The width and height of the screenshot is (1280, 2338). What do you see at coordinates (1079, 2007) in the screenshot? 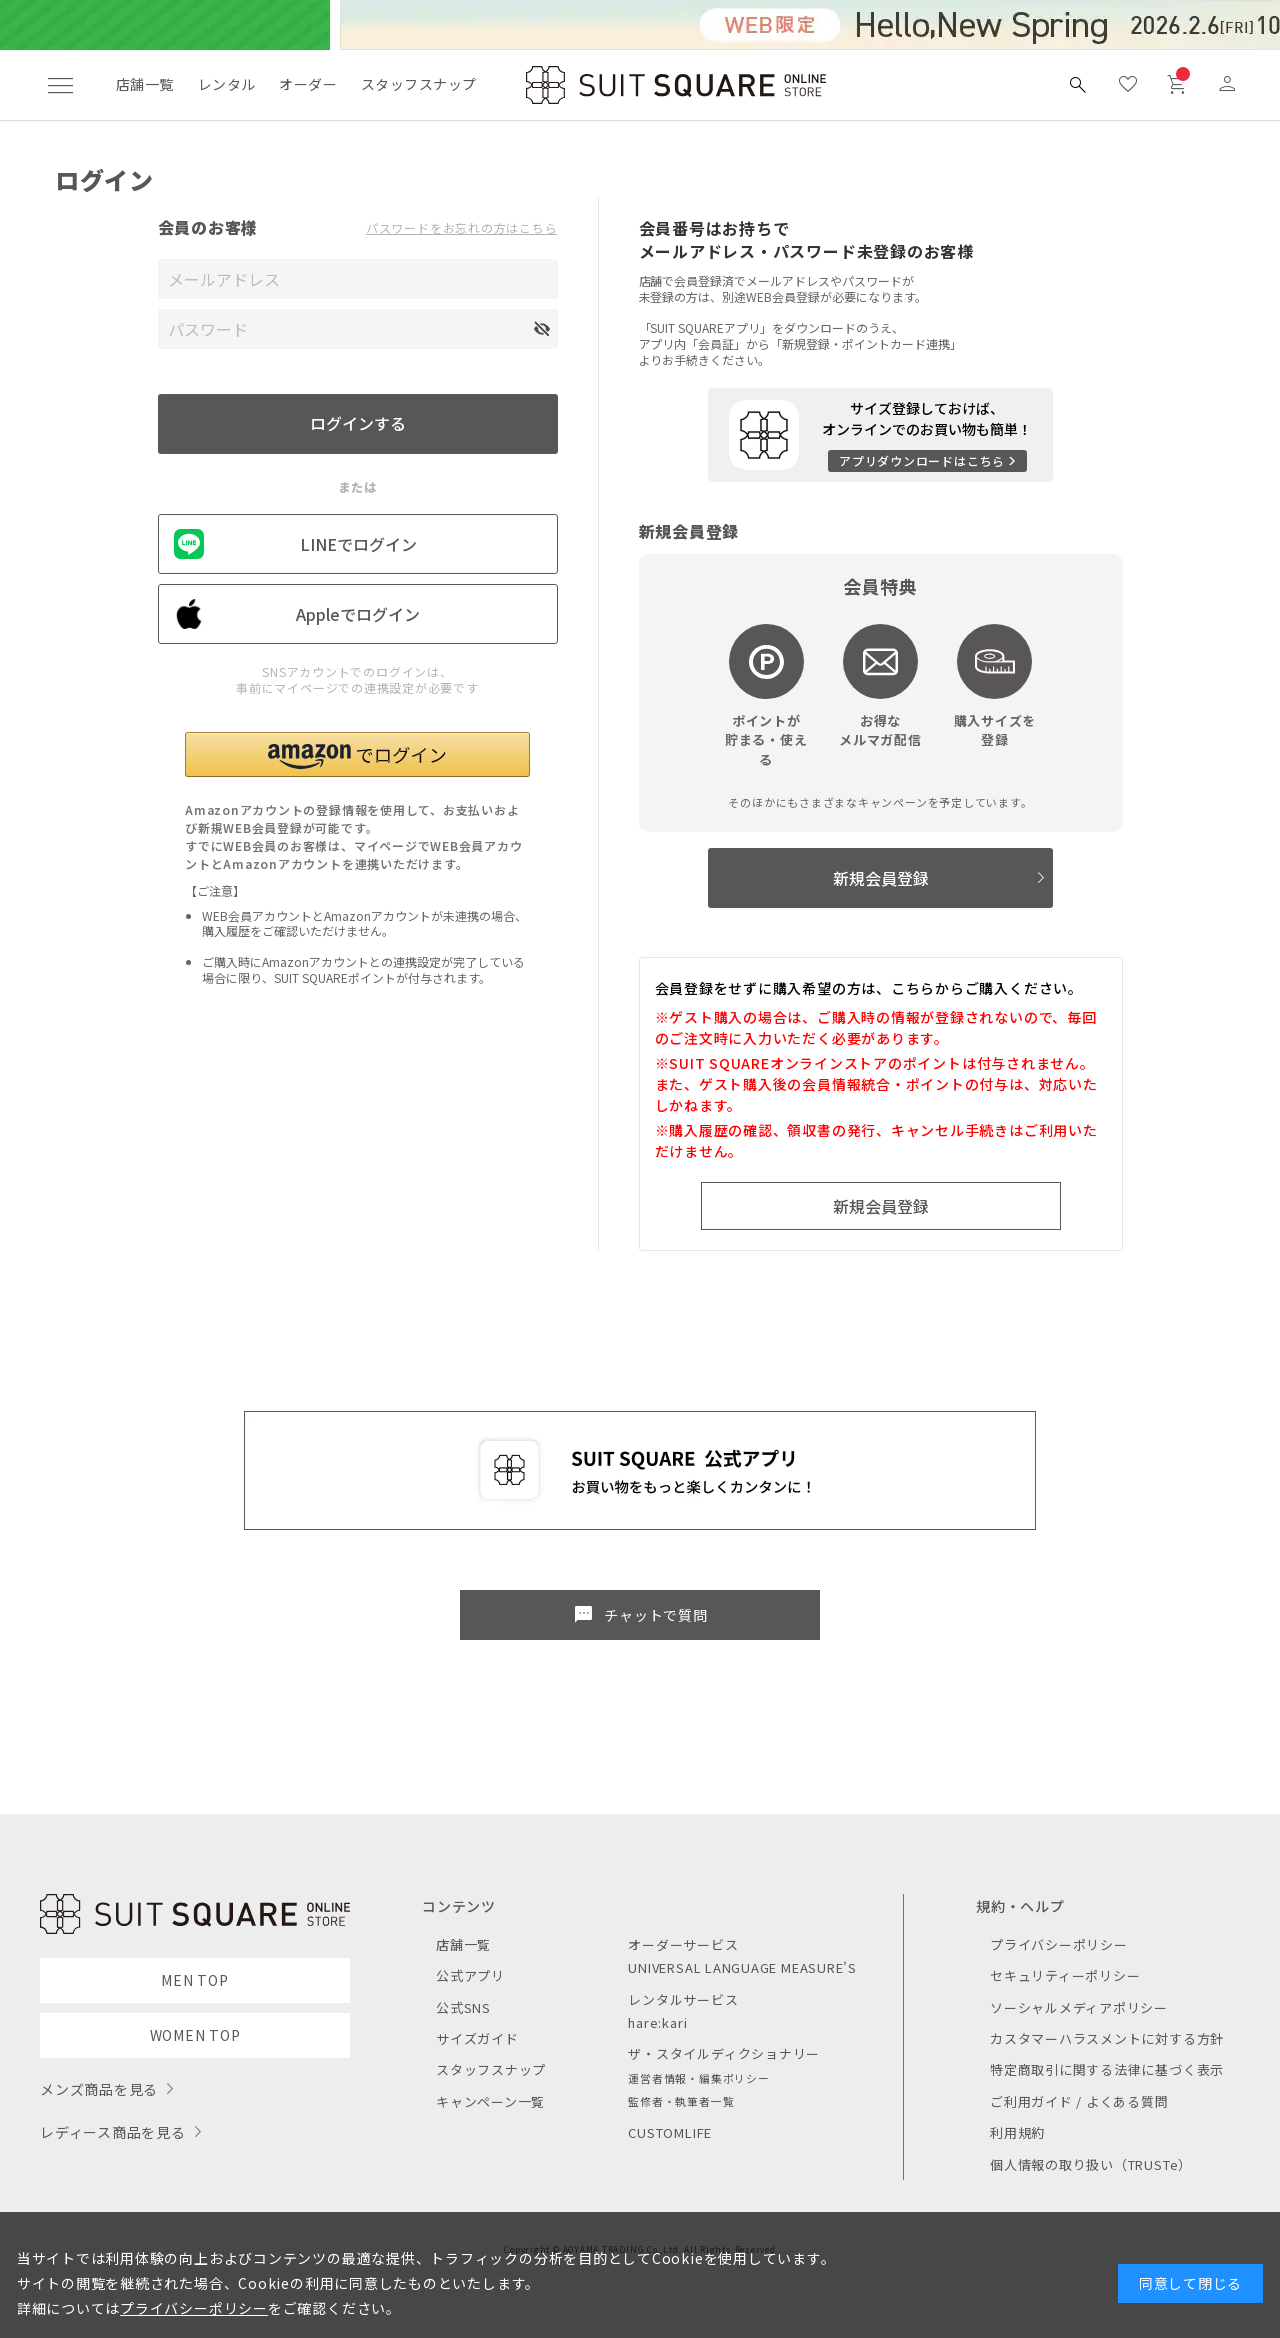
I see `ソーシャルメディアポリシー` at bounding box center [1079, 2007].